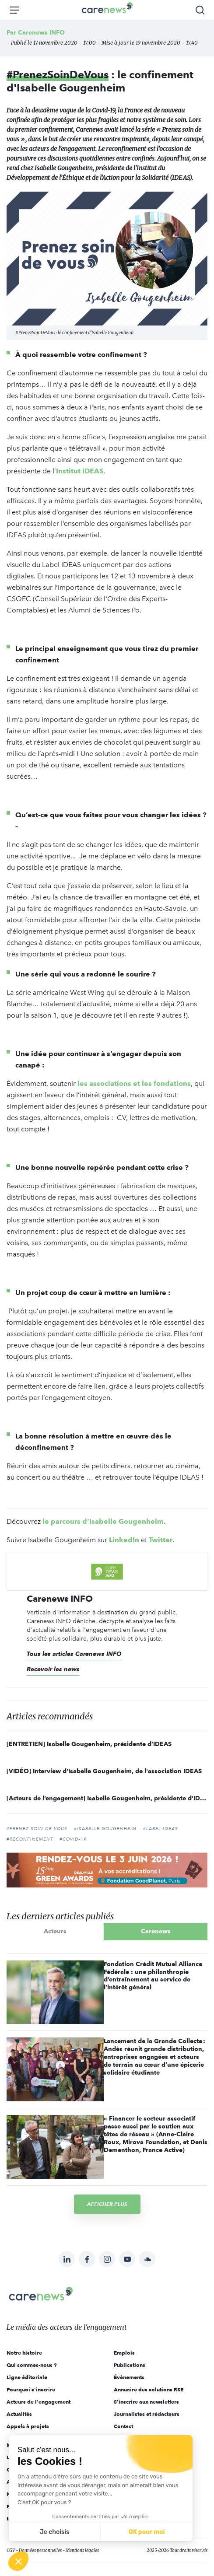 The width and height of the screenshot is (214, 2576). Describe the element at coordinates (104, 1771) in the screenshot. I see `[VIDÉO] Interview d'Isabelle Gougenheim, de l'association IDEAS` at that location.